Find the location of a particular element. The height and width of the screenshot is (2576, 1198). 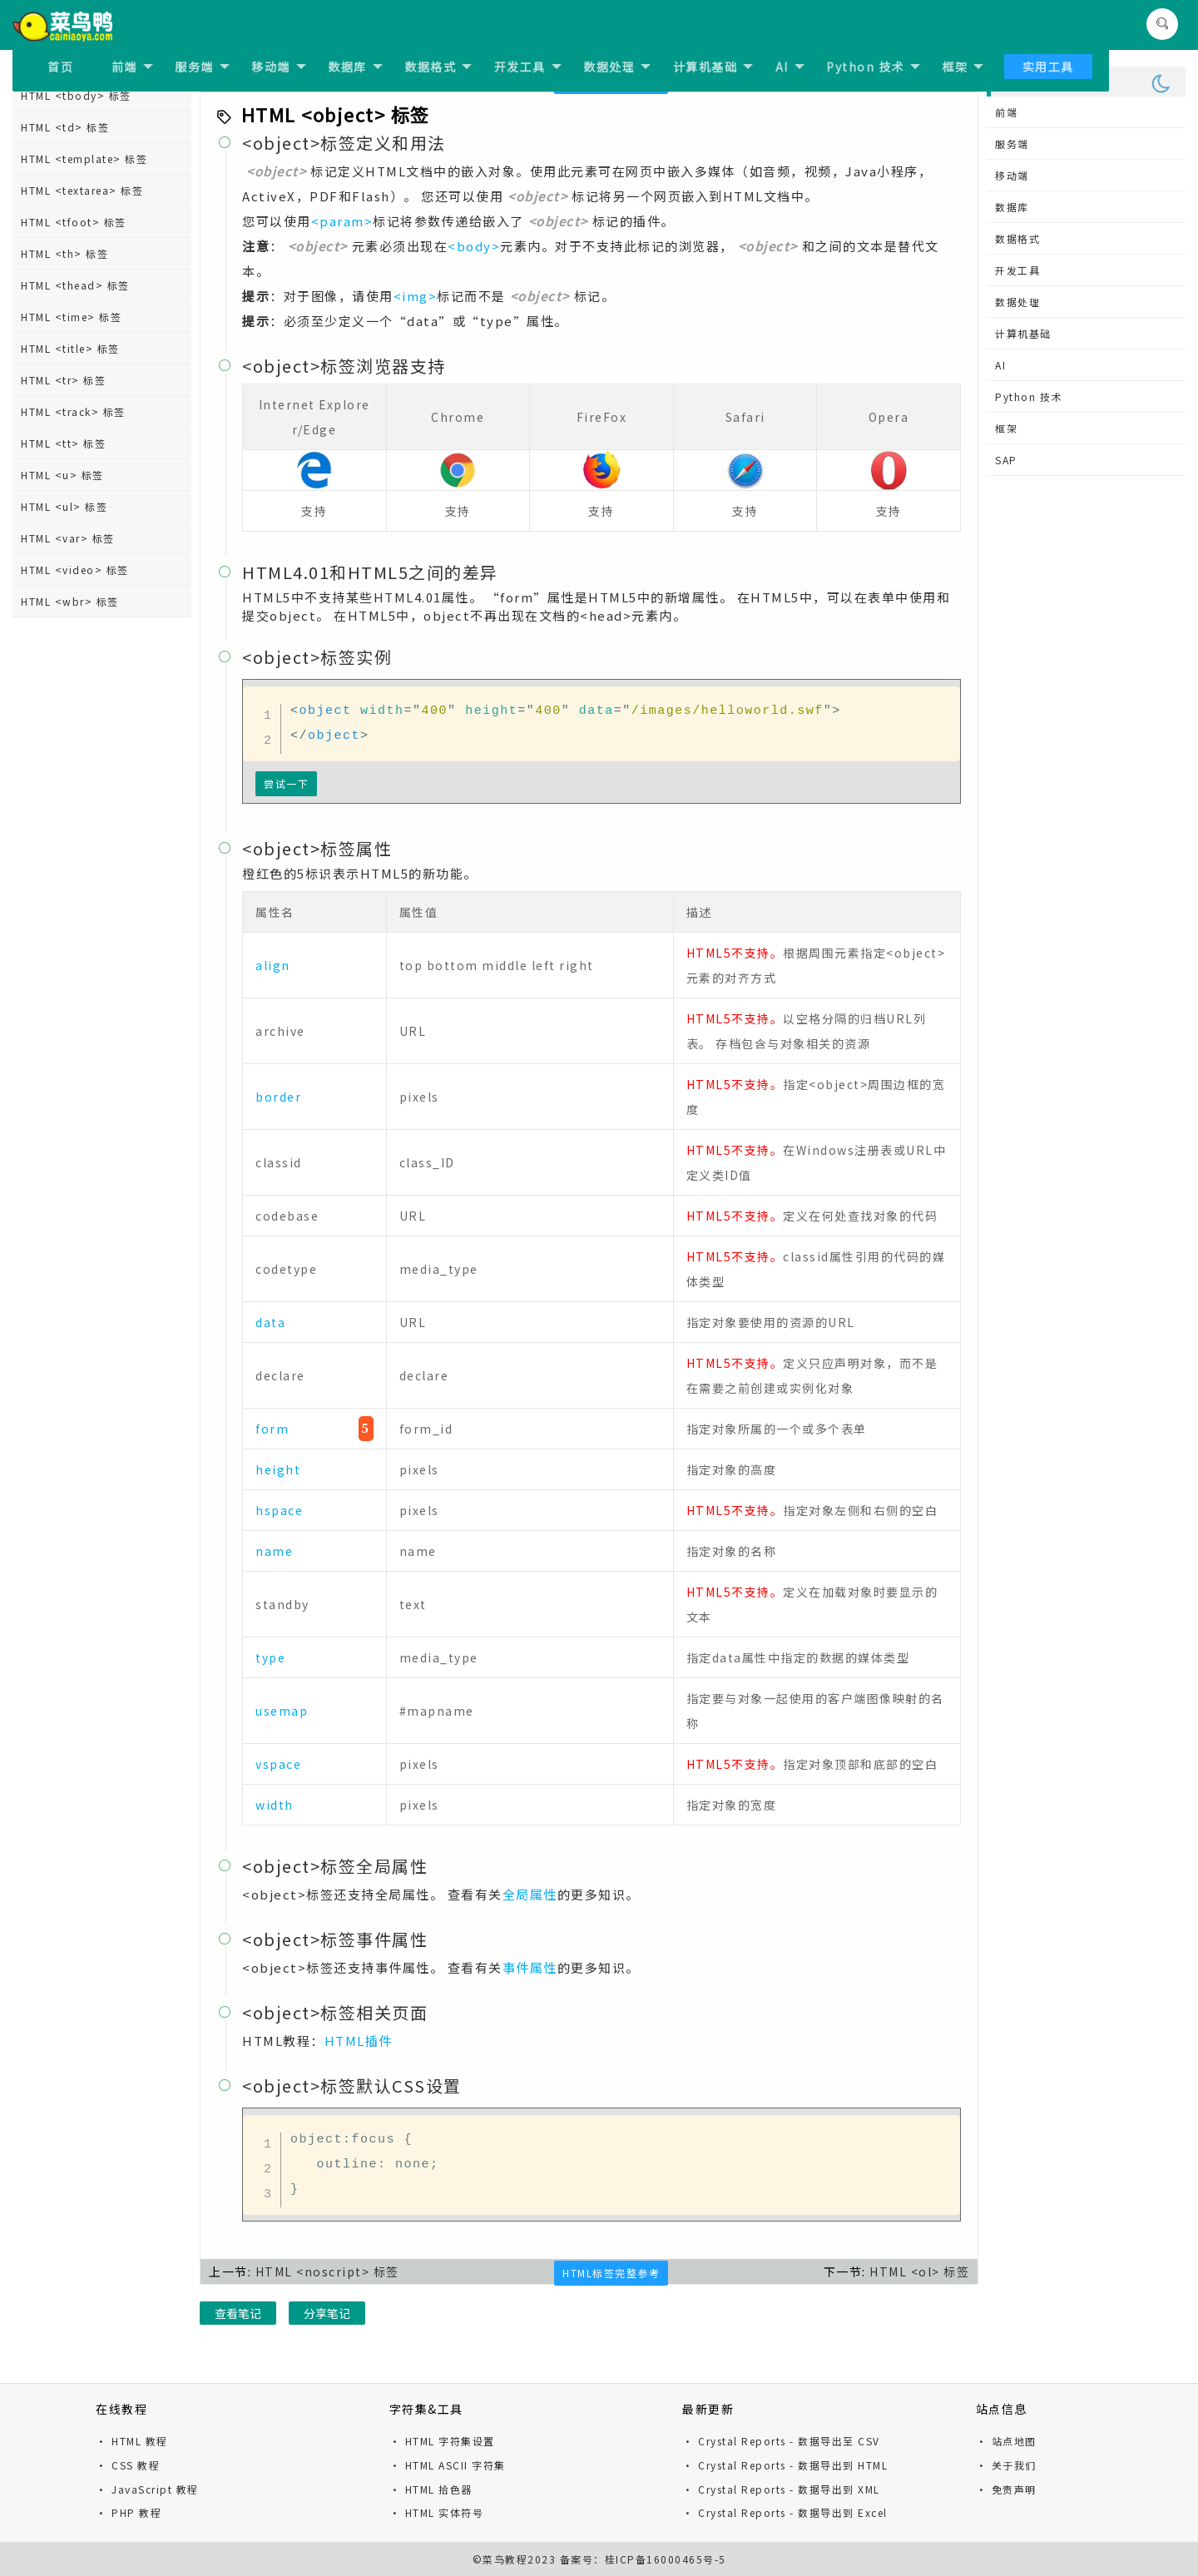

HTML <p> 标签 is located at coordinates (63, 406).